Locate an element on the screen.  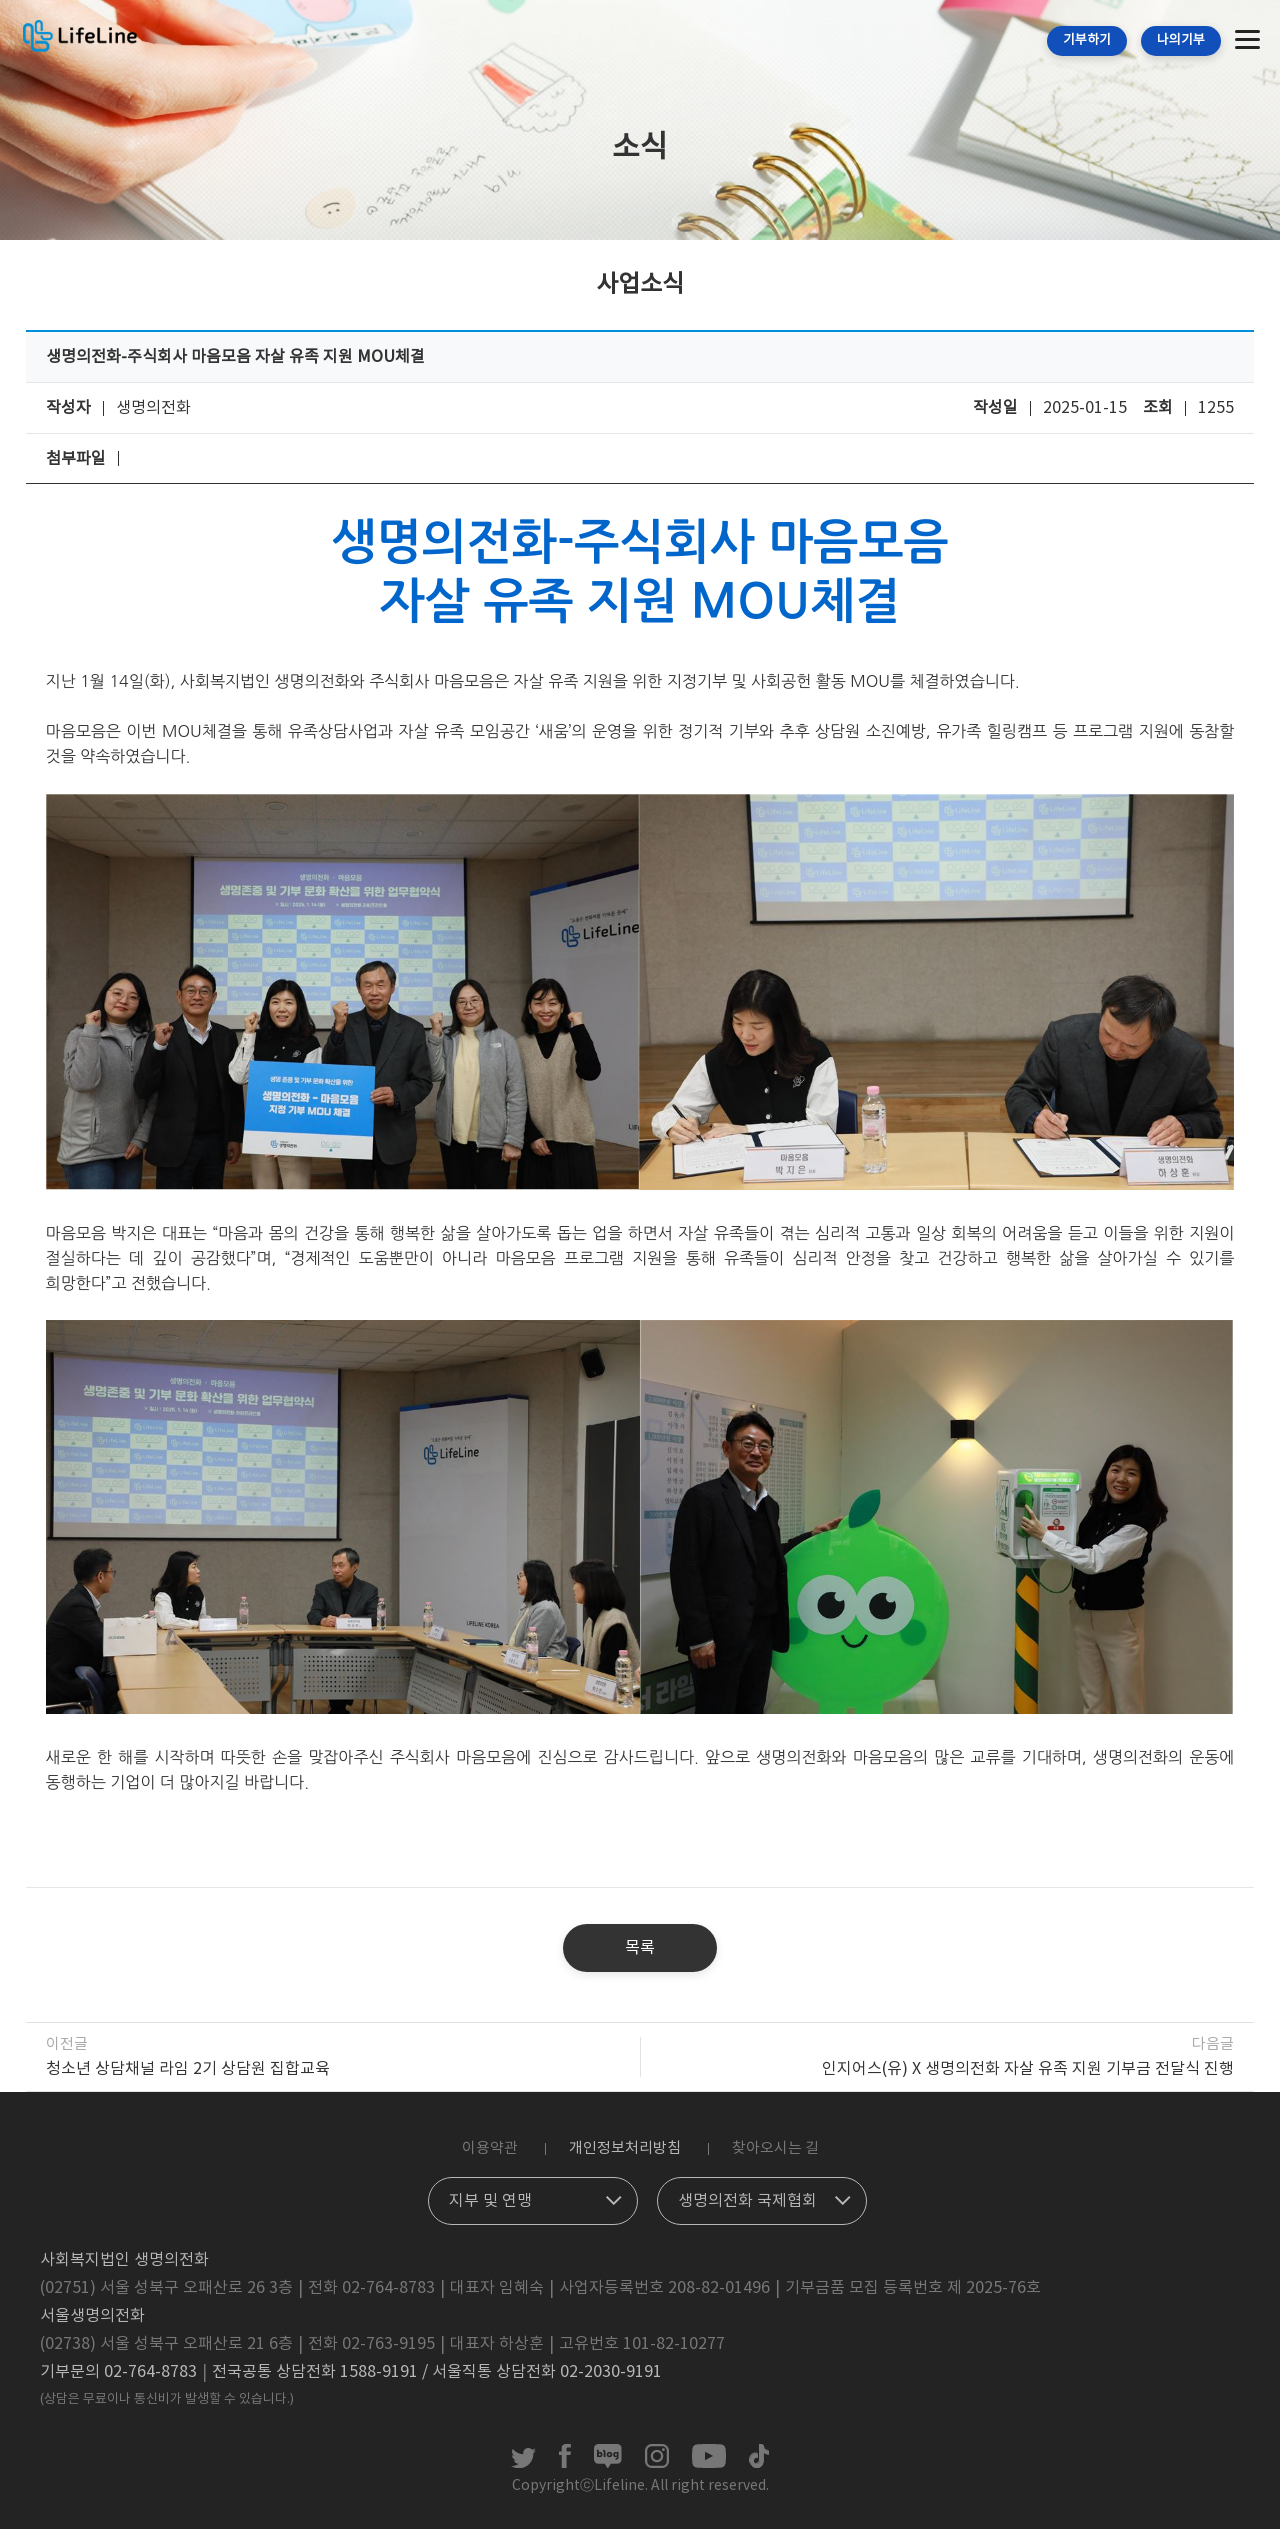
이용약관 is located at coordinates (490, 2148).